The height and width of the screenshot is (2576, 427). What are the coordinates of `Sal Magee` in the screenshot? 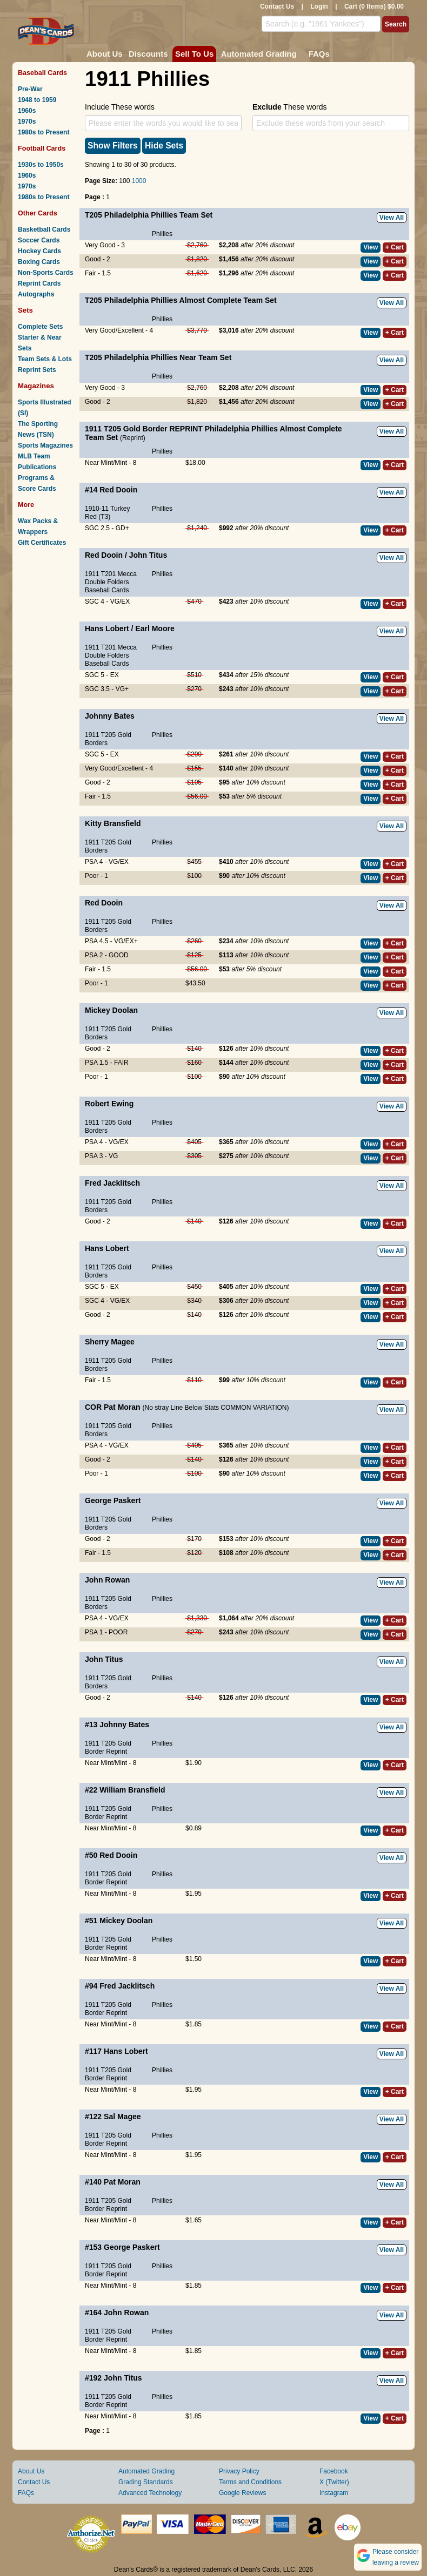 It's located at (122, 2116).